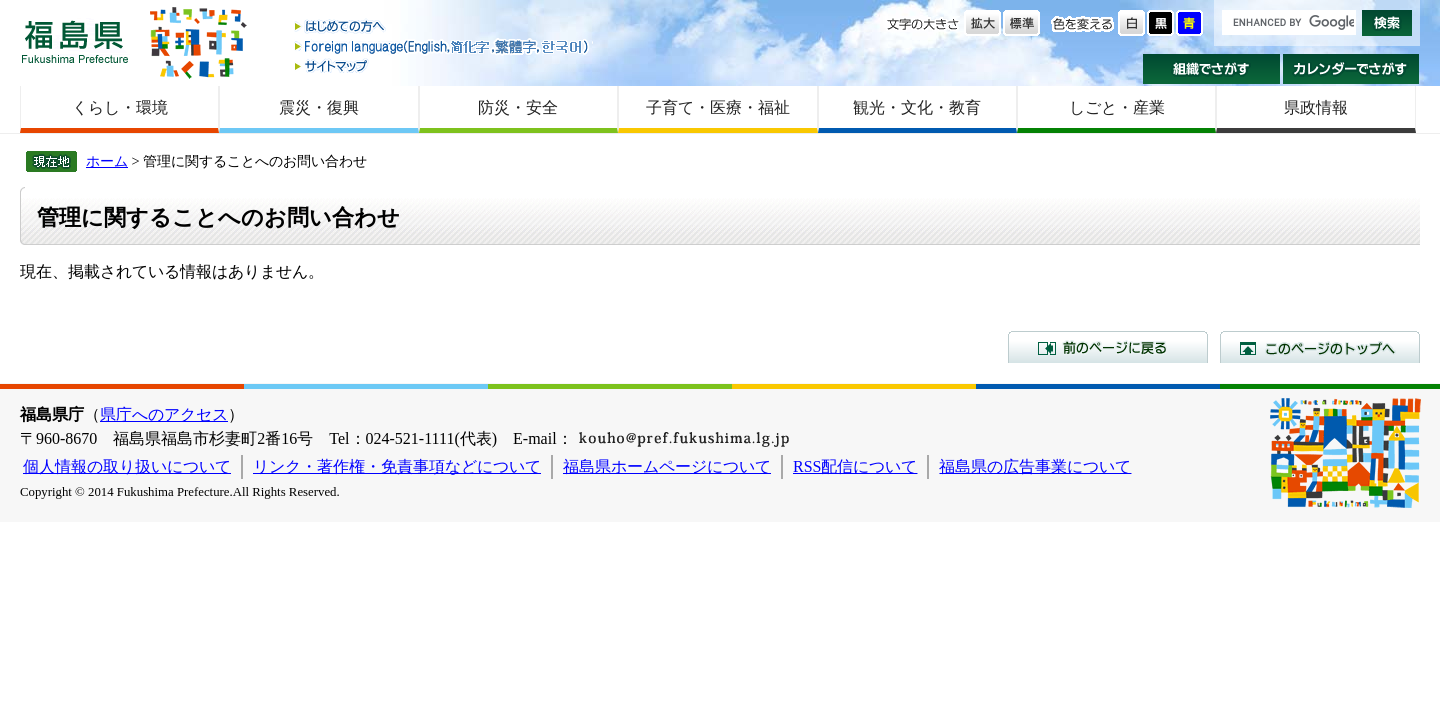 This screenshot has width=1440, height=720. Describe the element at coordinates (319, 107) in the screenshot. I see `震災・復興` at that location.